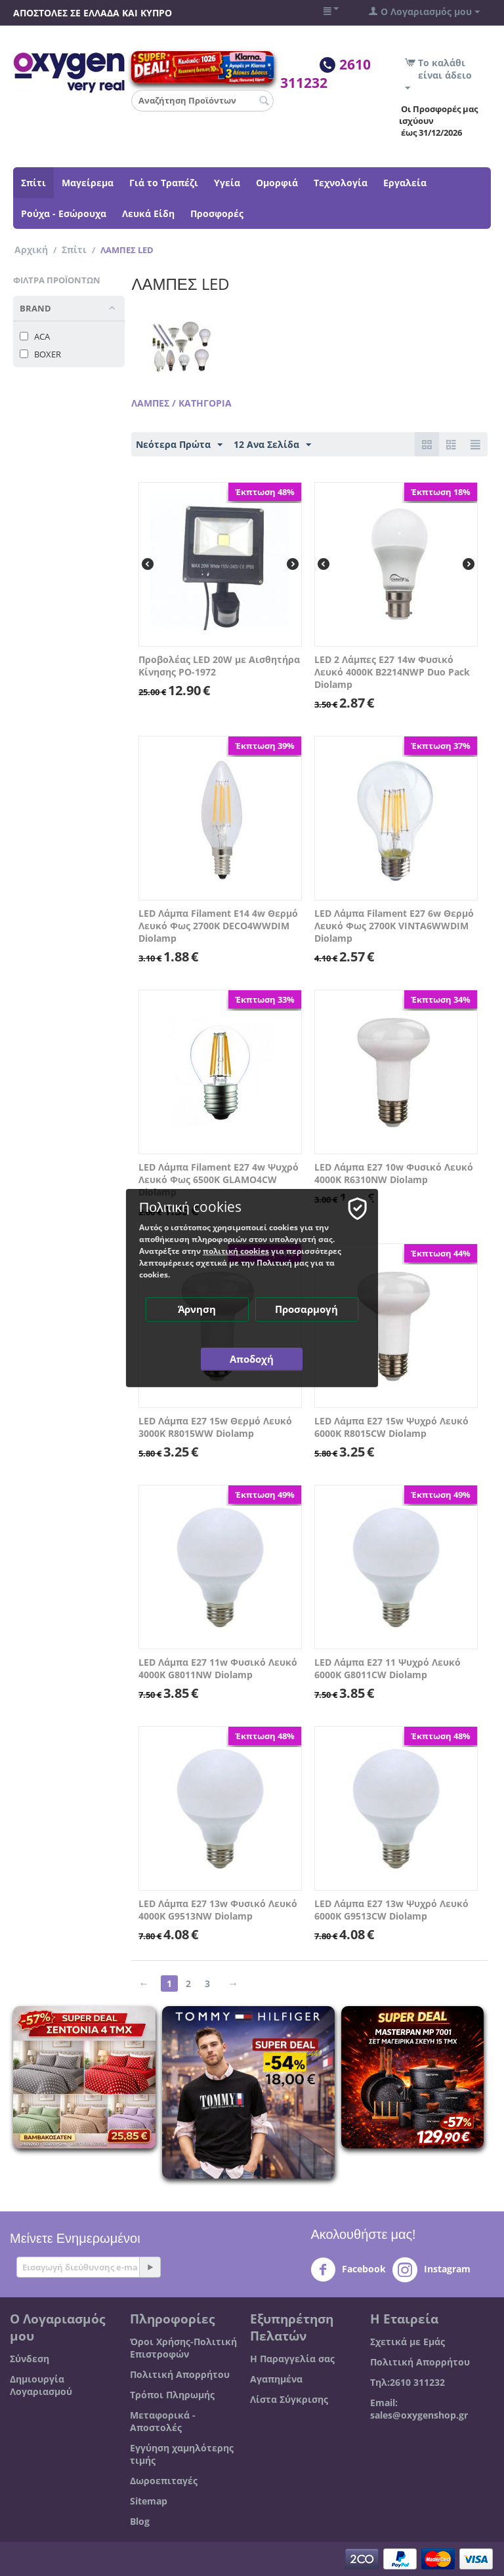 Image resolution: width=504 pixels, height=2576 pixels. Describe the element at coordinates (393, 1173) in the screenshot. I see `LED Λάμπα E27 10w Φυσικό Λευκό 4000K R6310NW Diolamp` at that location.